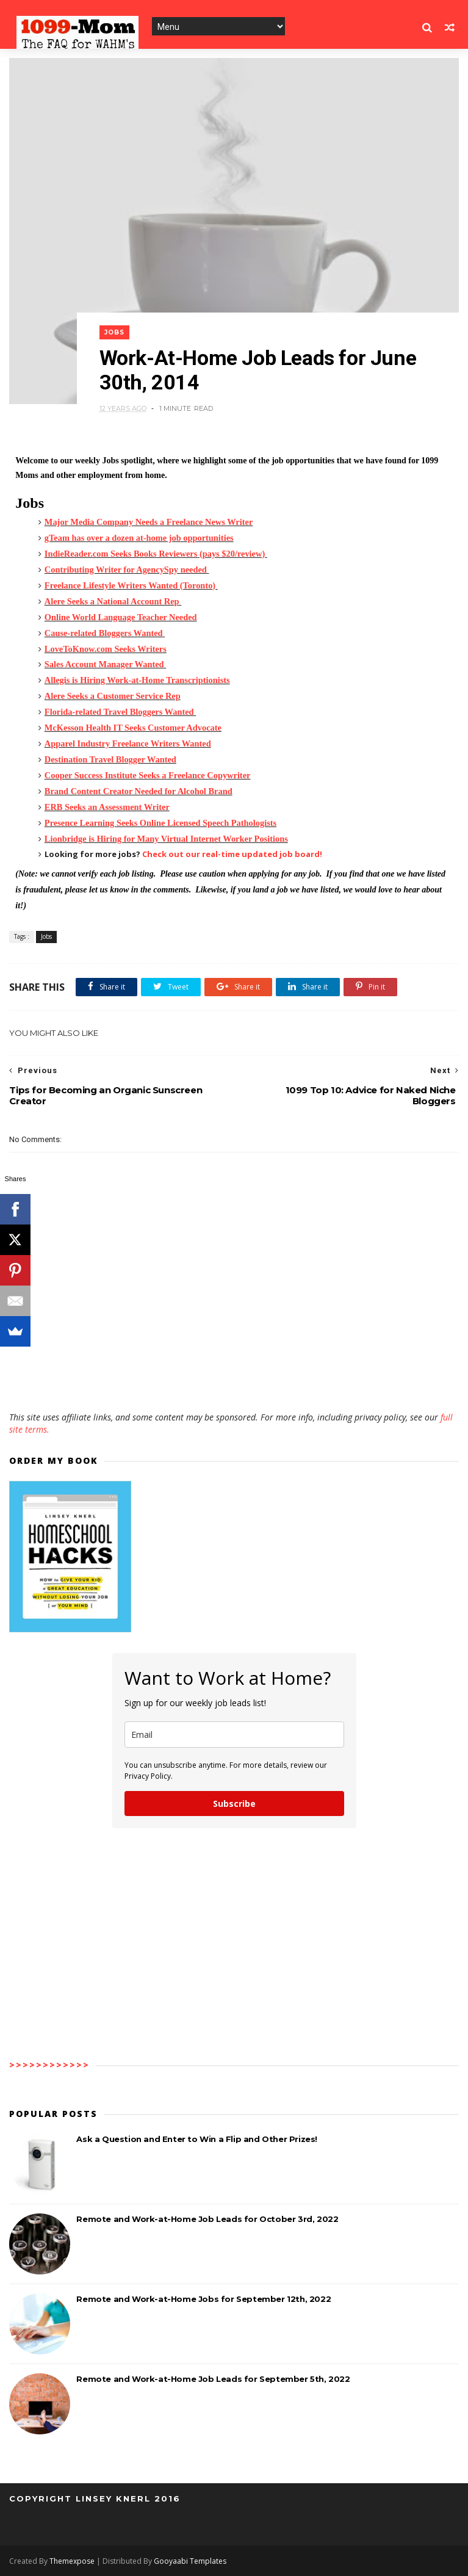 The height and width of the screenshot is (2576, 468). I want to click on IndieReader.com Seeks Books Reviewers (pays $20/review), so click(155, 554).